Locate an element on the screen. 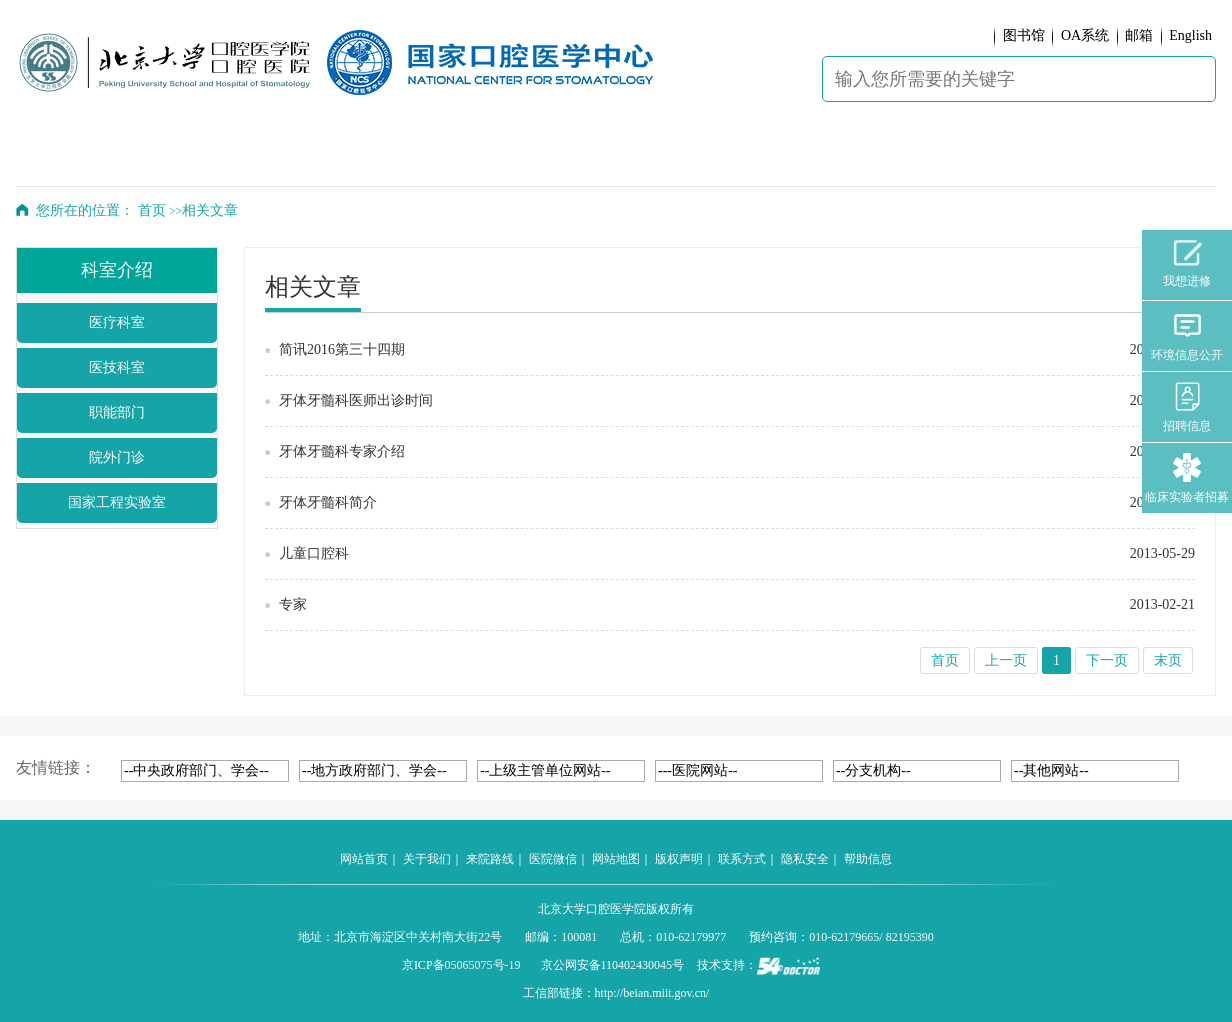 This screenshot has width=1232, height=1022. 京公网安备110402430045号 is located at coordinates (613, 965).